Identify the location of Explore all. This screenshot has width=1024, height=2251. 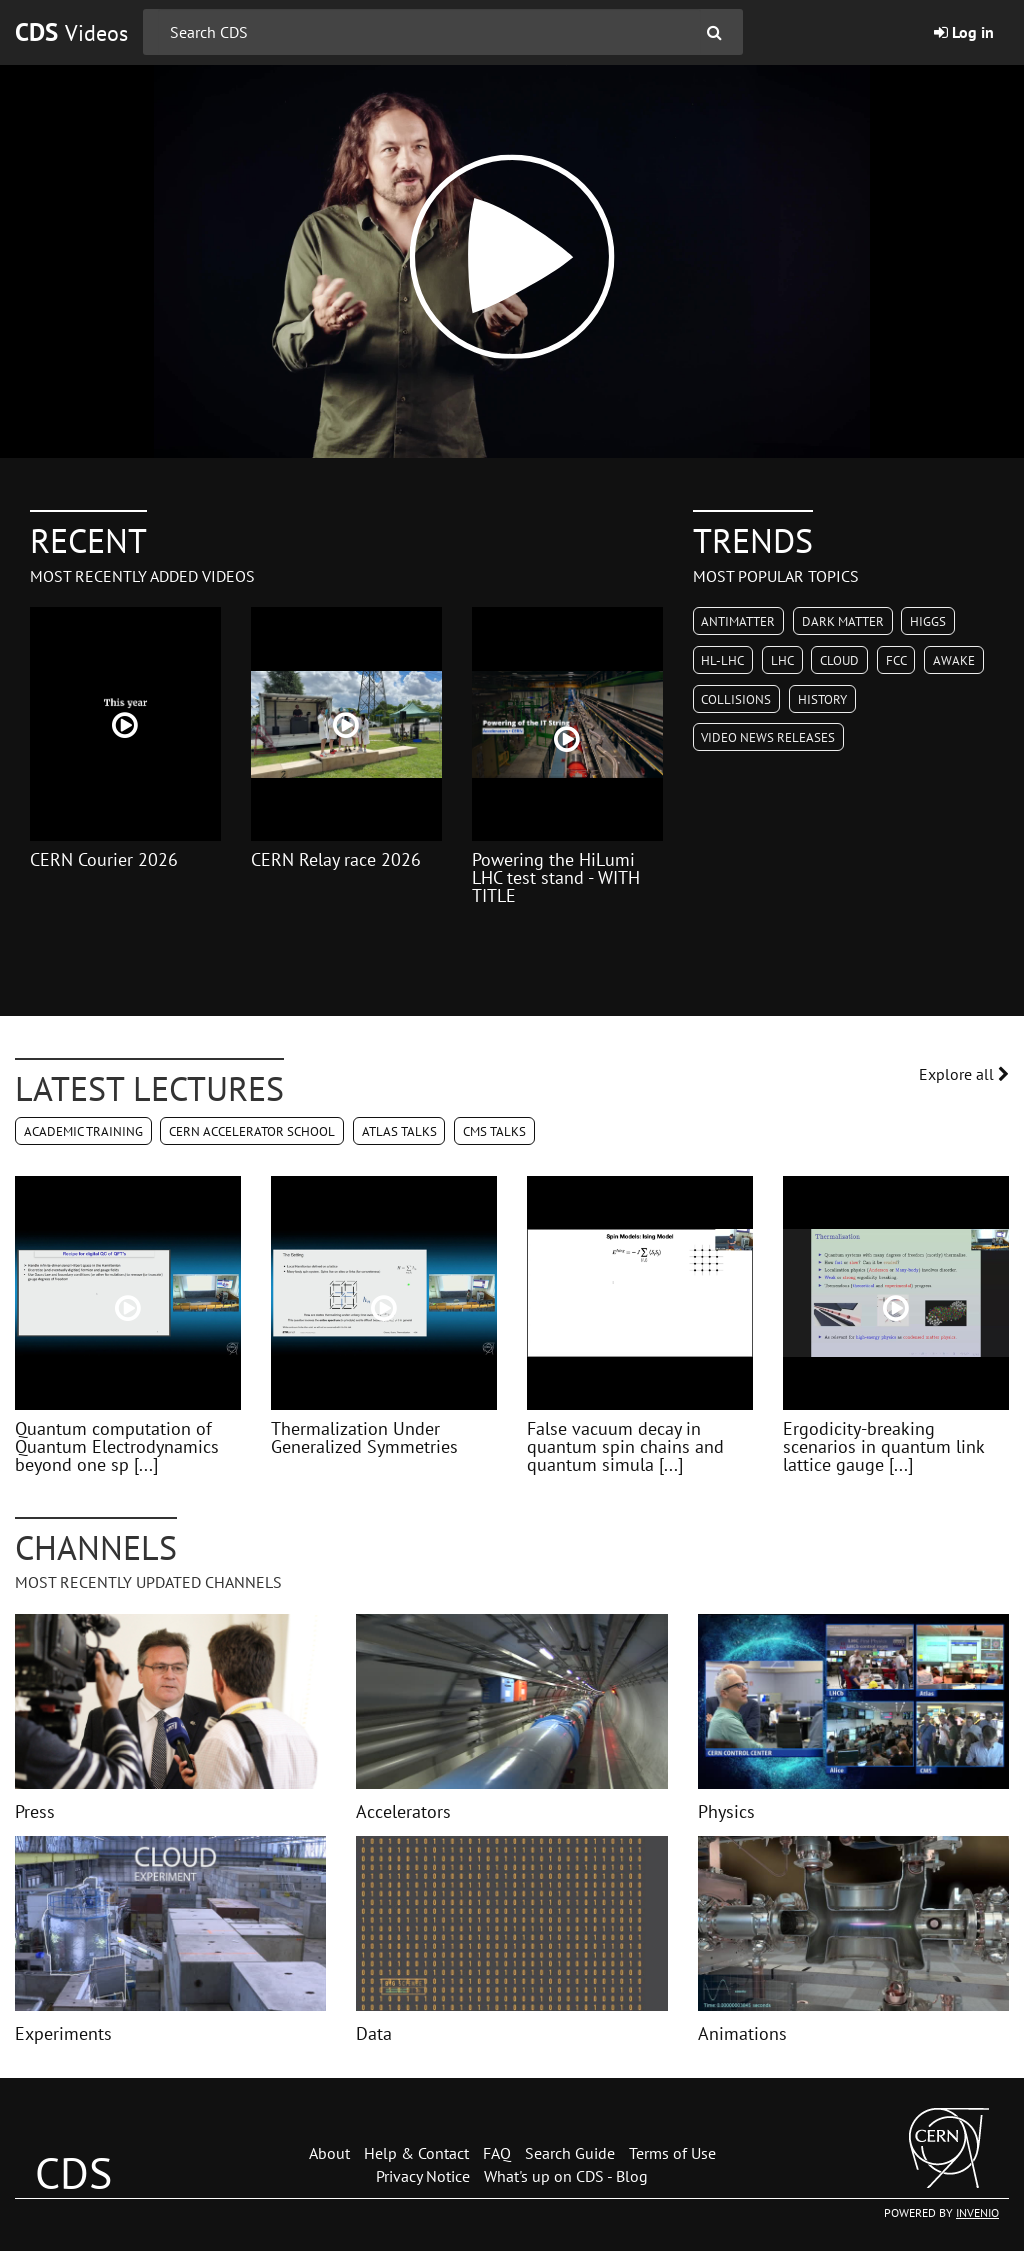
(964, 1074).